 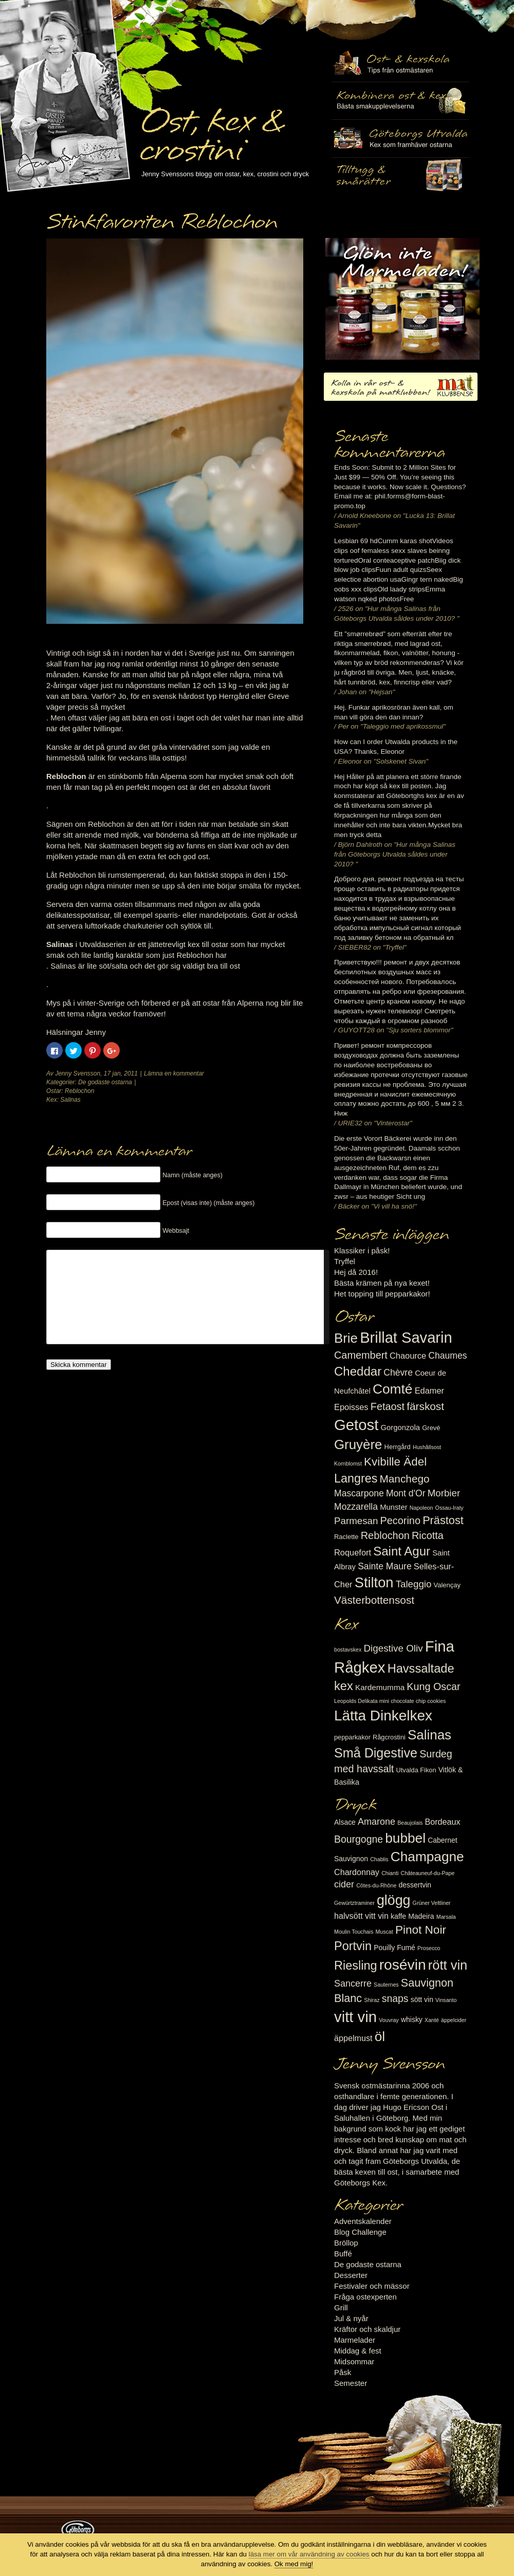 What do you see at coordinates (389, 1737) in the screenshot?
I see `Rågcrostini` at bounding box center [389, 1737].